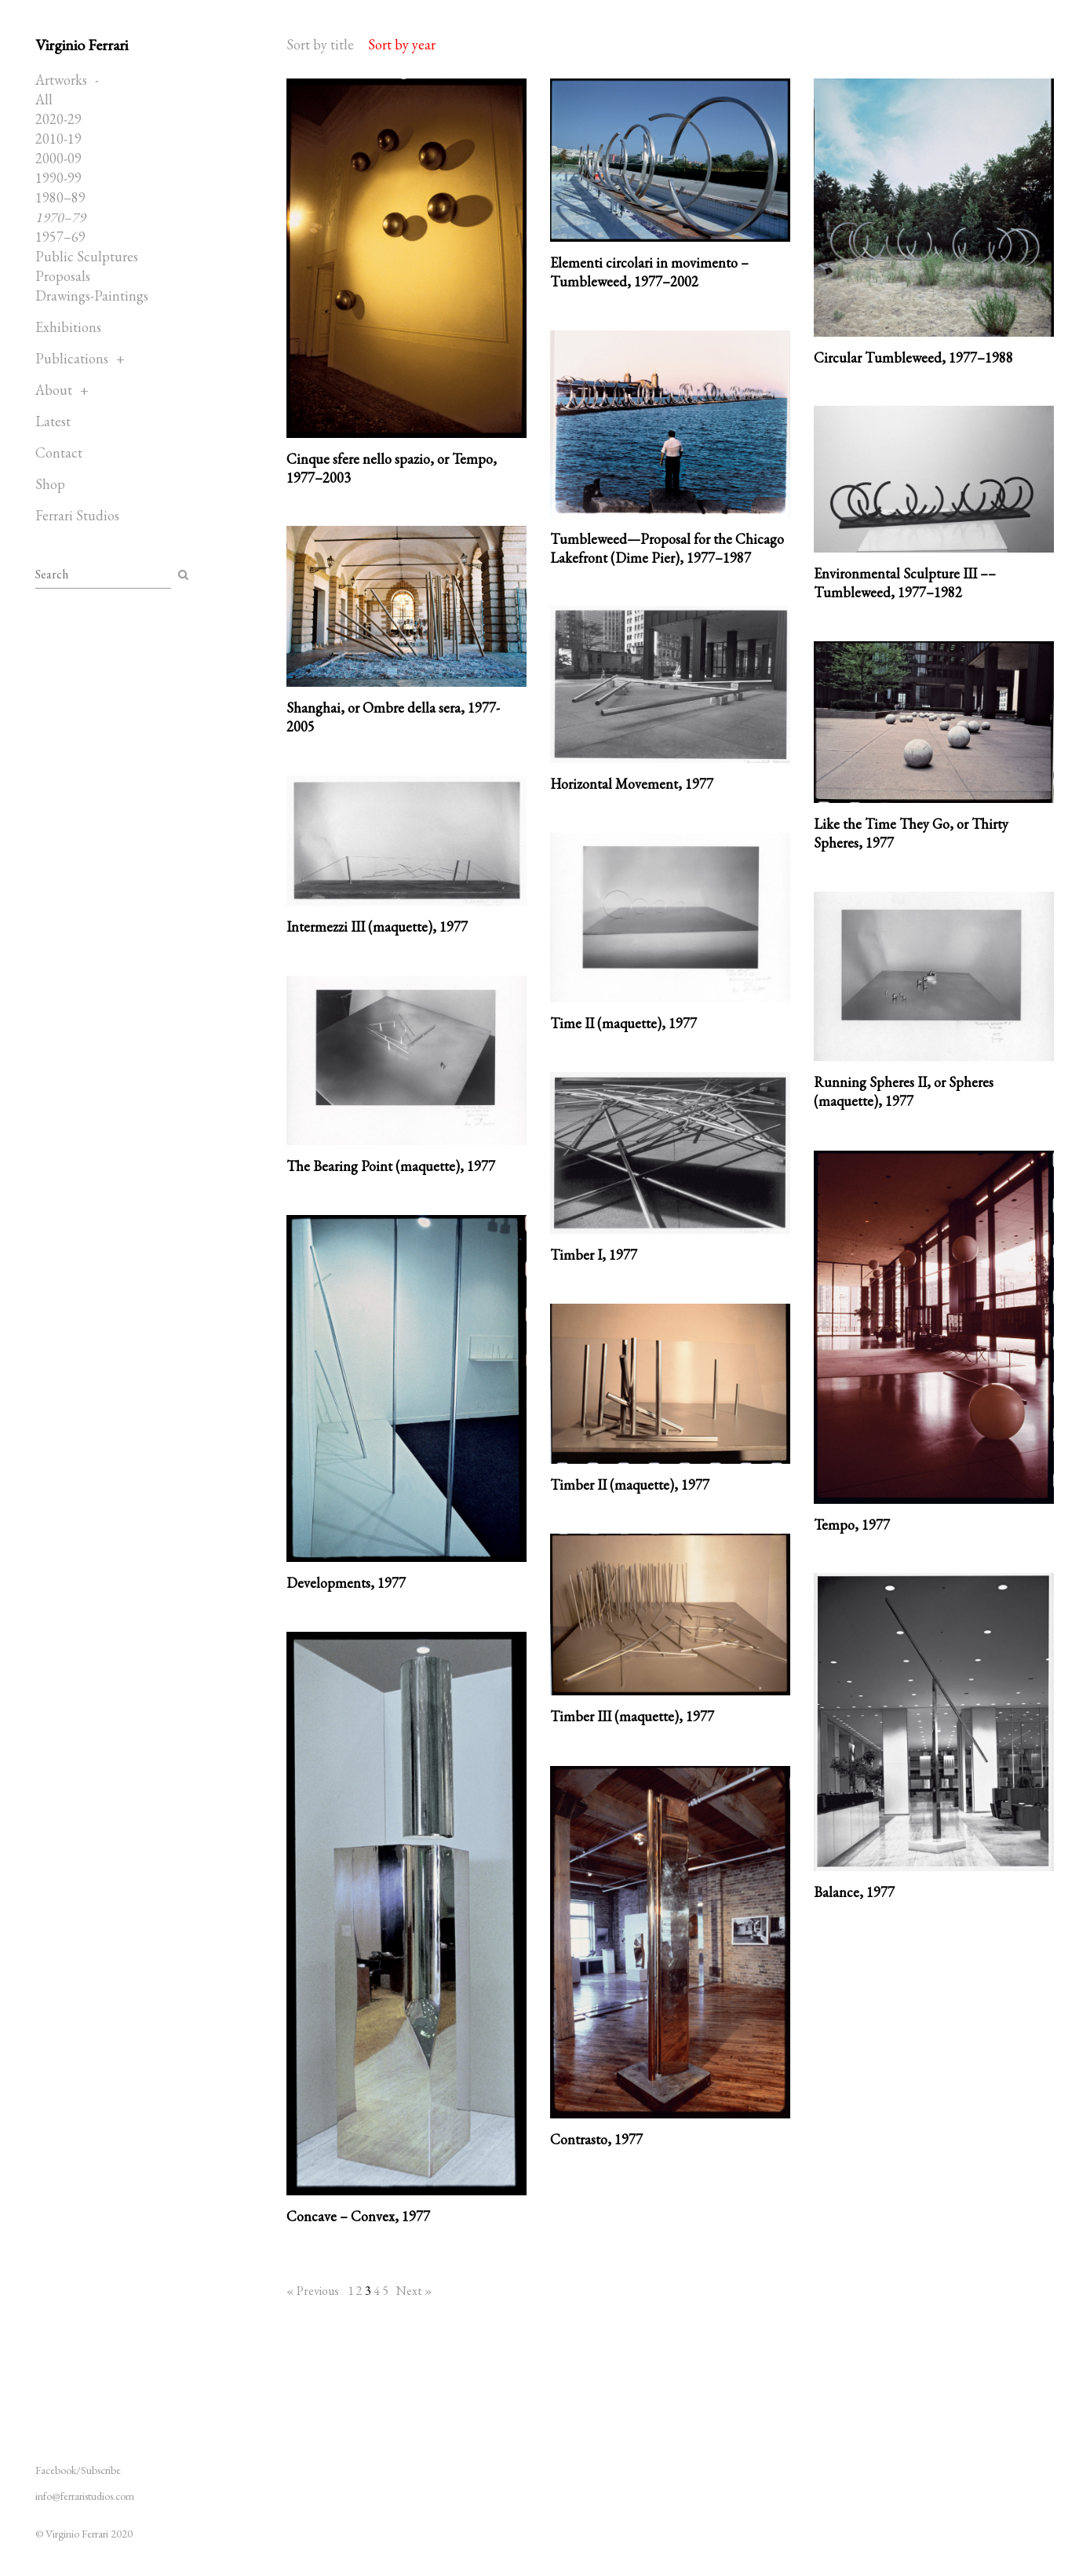  What do you see at coordinates (58, 178) in the screenshot?
I see `1990-99` at bounding box center [58, 178].